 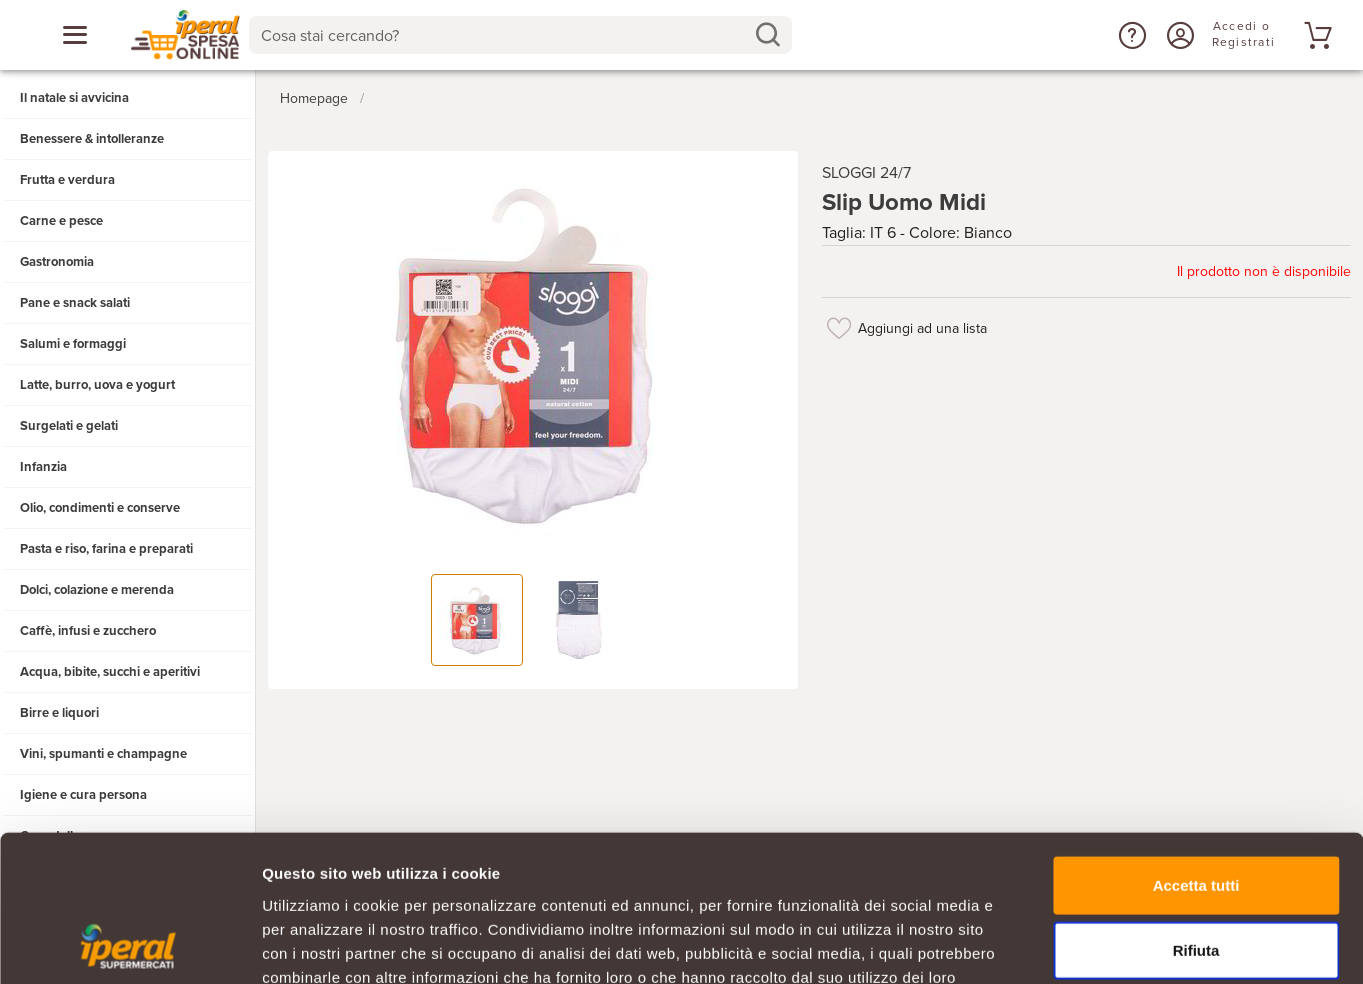 I want to click on Olio, condimenti e conserve, so click(x=100, y=508).